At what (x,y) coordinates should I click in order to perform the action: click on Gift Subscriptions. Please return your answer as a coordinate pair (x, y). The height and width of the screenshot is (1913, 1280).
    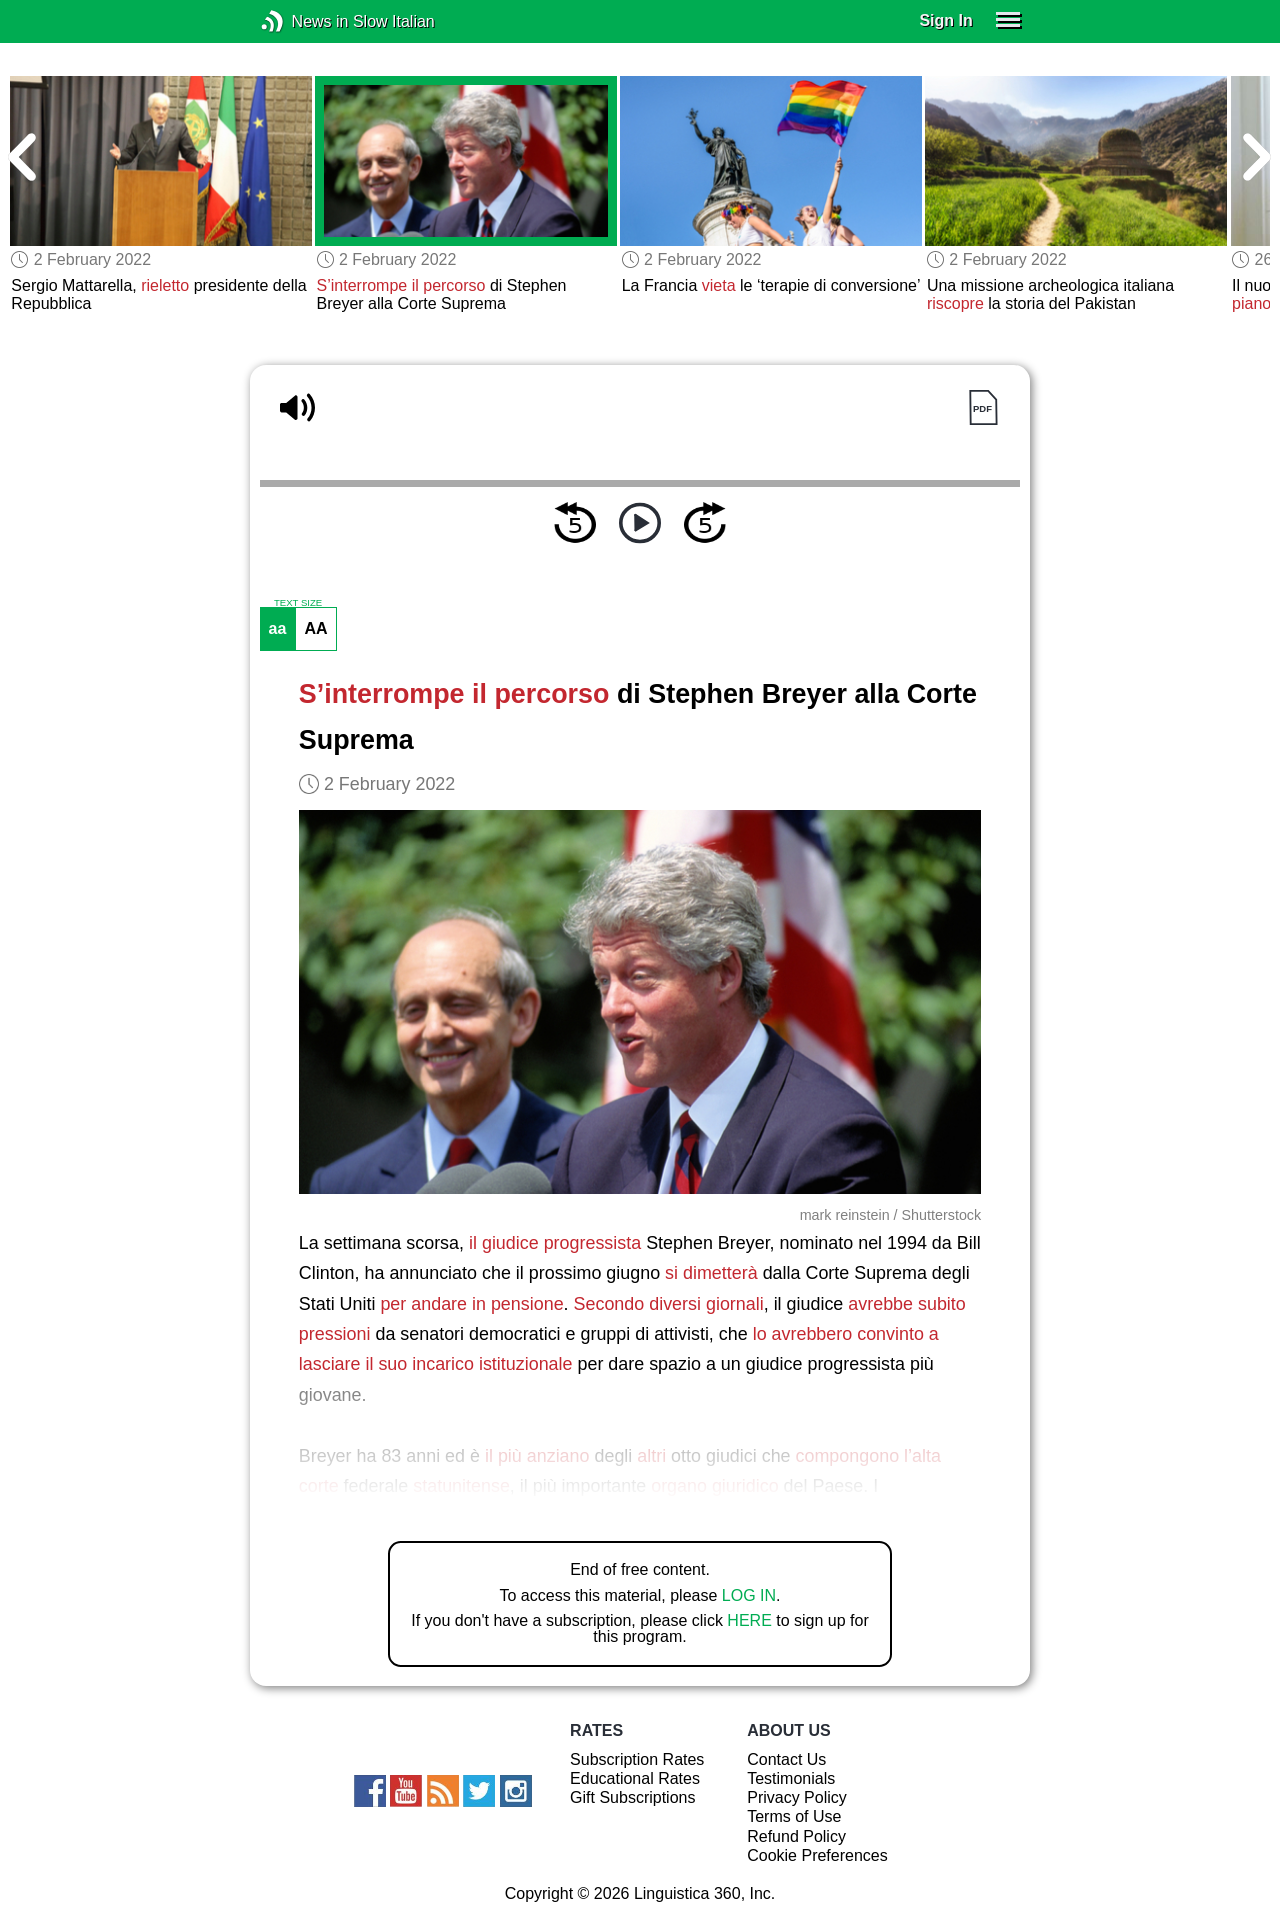
    Looking at the image, I should click on (632, 1797).